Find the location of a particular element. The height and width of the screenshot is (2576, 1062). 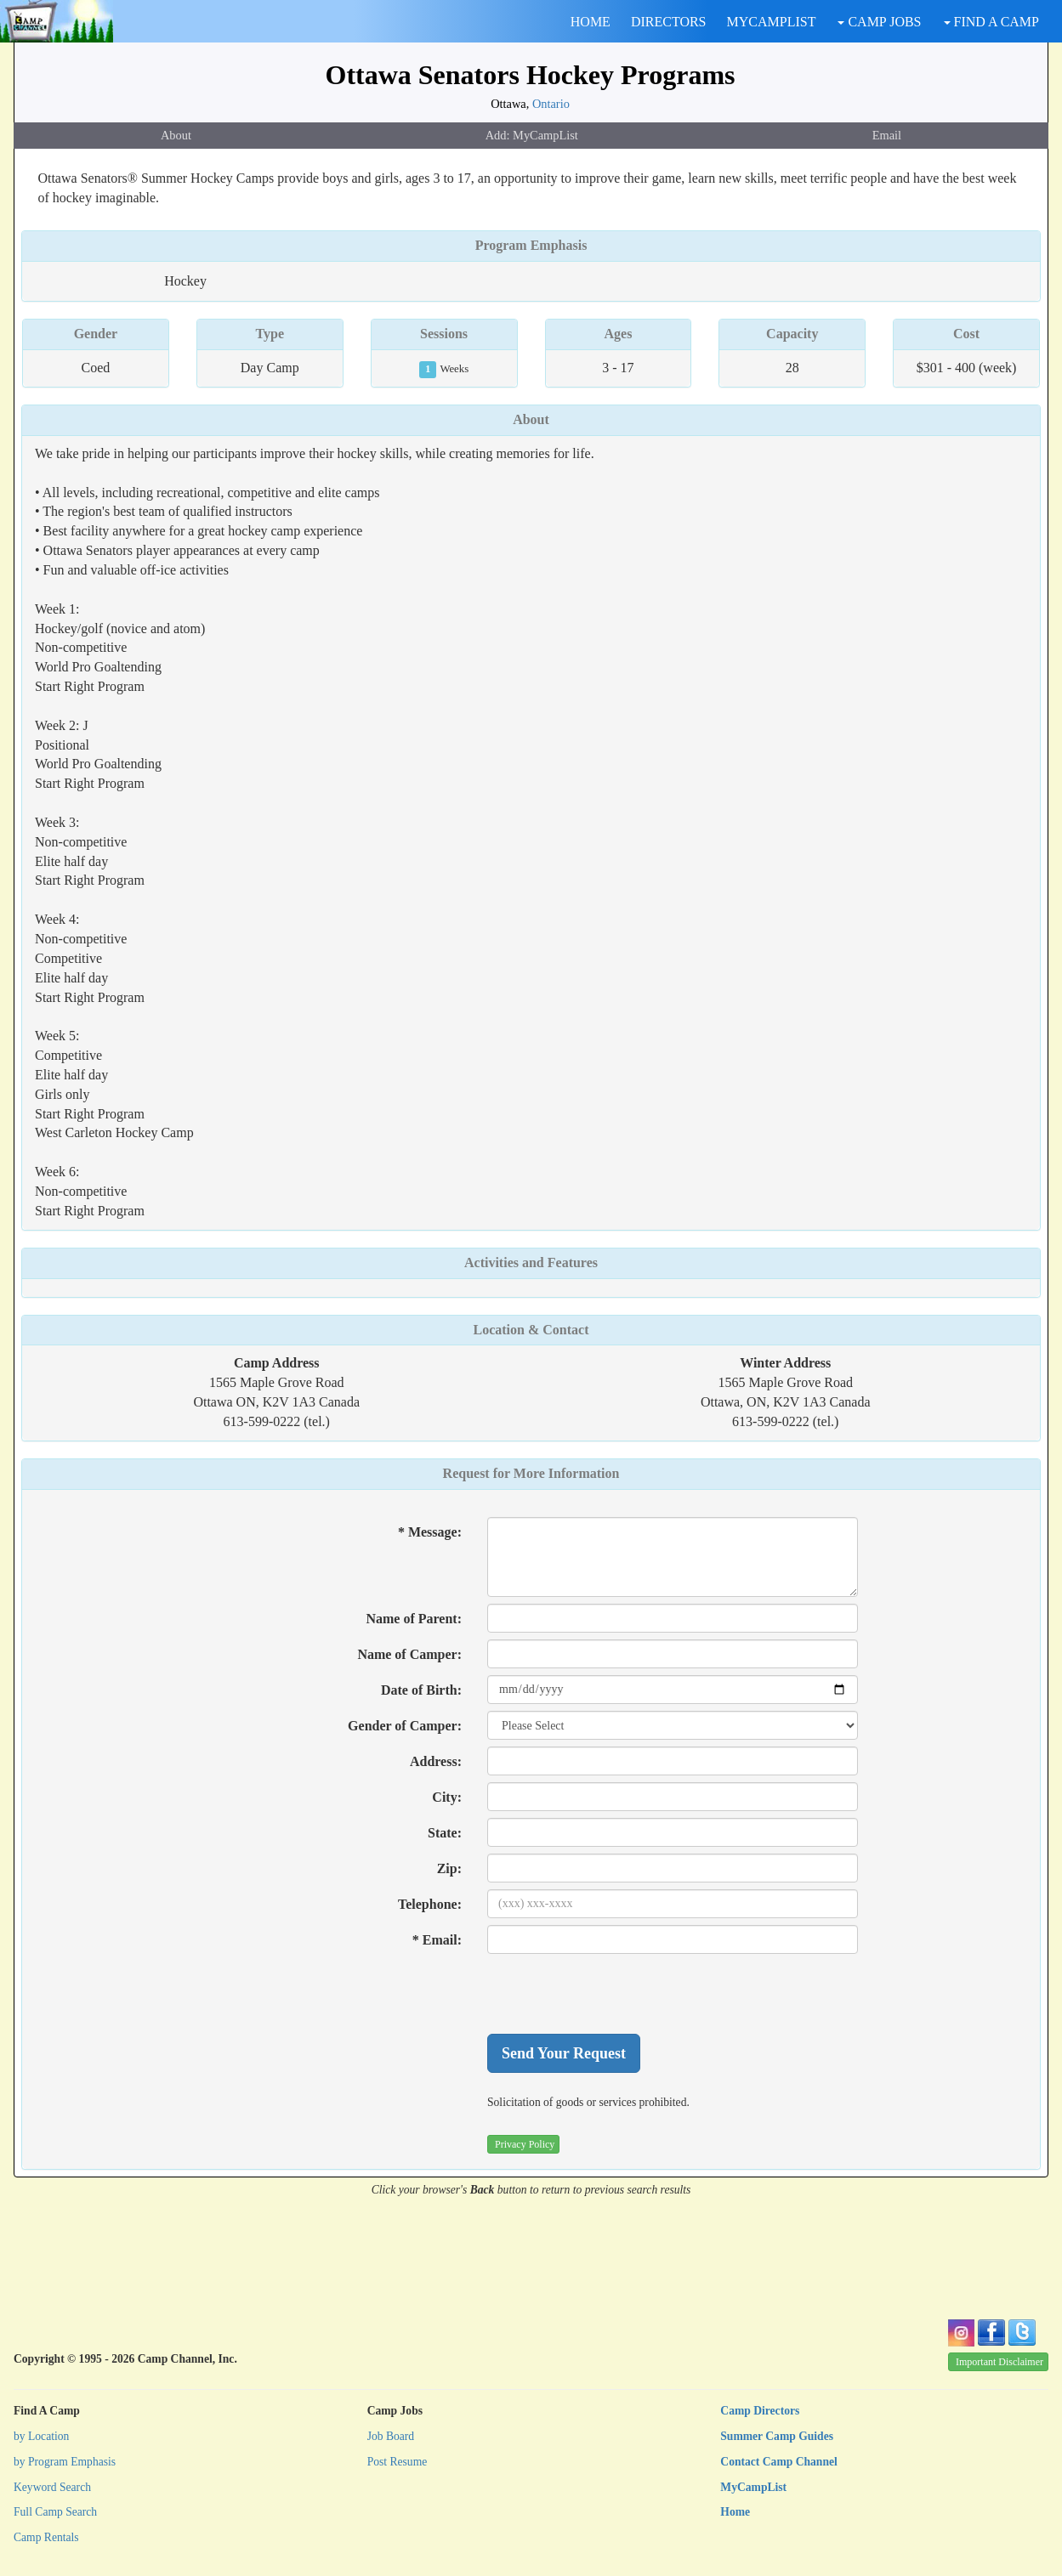

HOME is located at coordinates (591, 21).